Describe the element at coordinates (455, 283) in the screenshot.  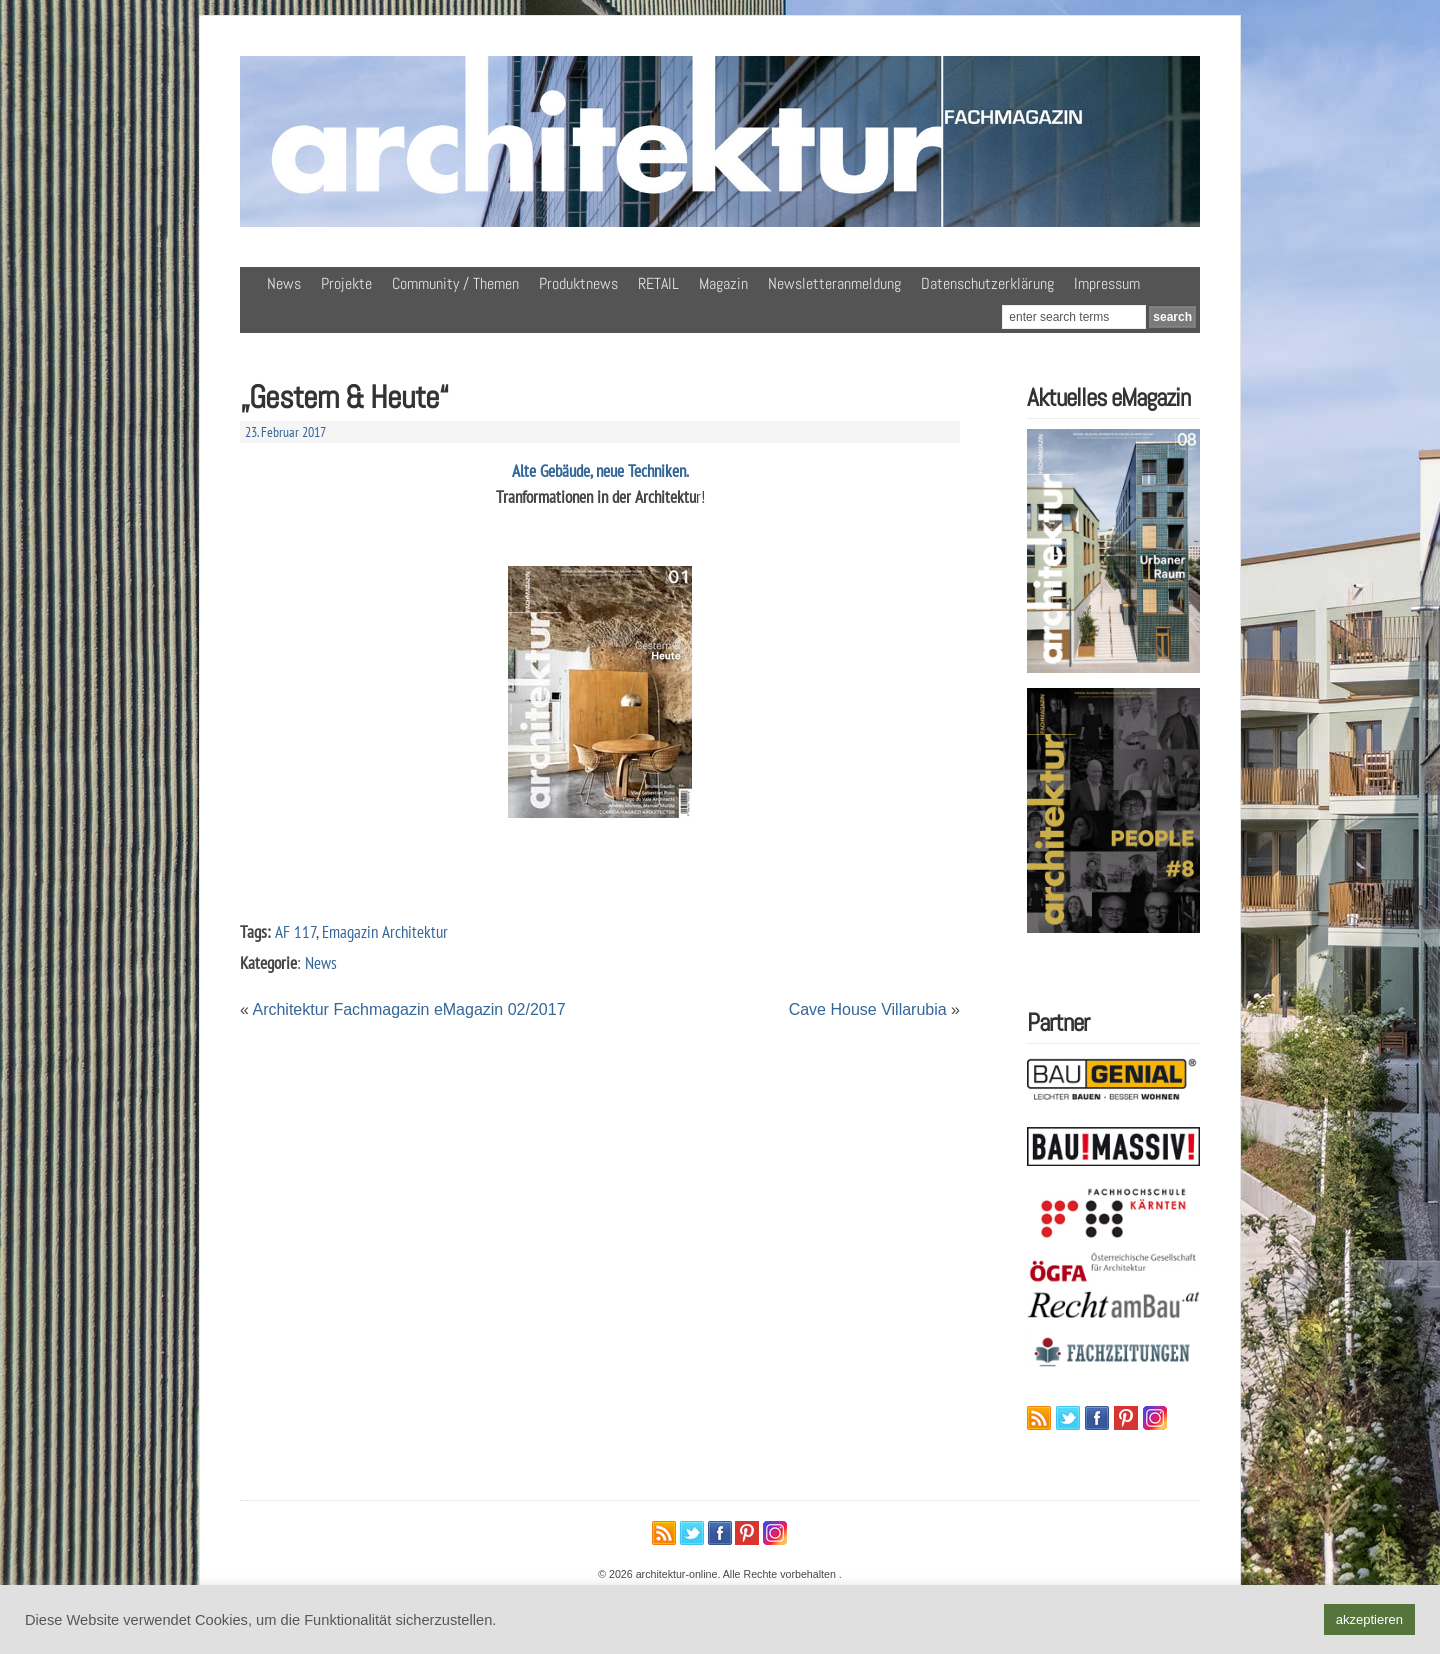
I see `Community / Themen` at that location.